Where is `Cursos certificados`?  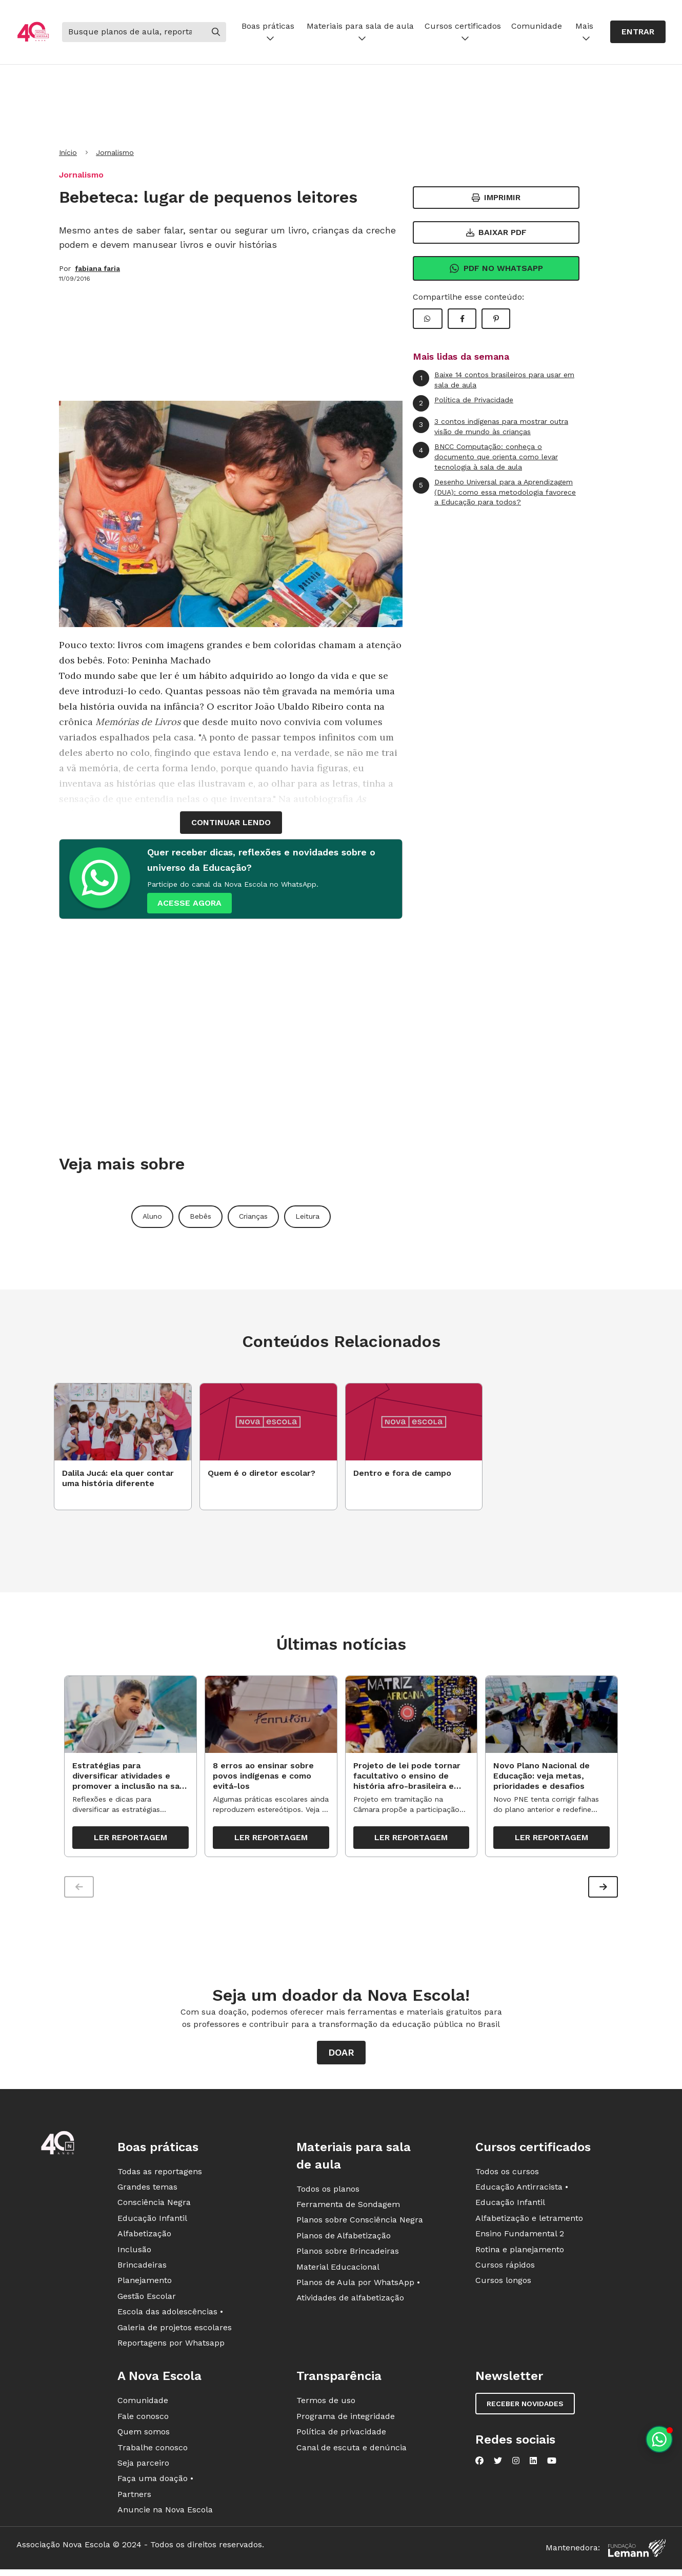
Cursos certificados is located at coordinates (463, 31).